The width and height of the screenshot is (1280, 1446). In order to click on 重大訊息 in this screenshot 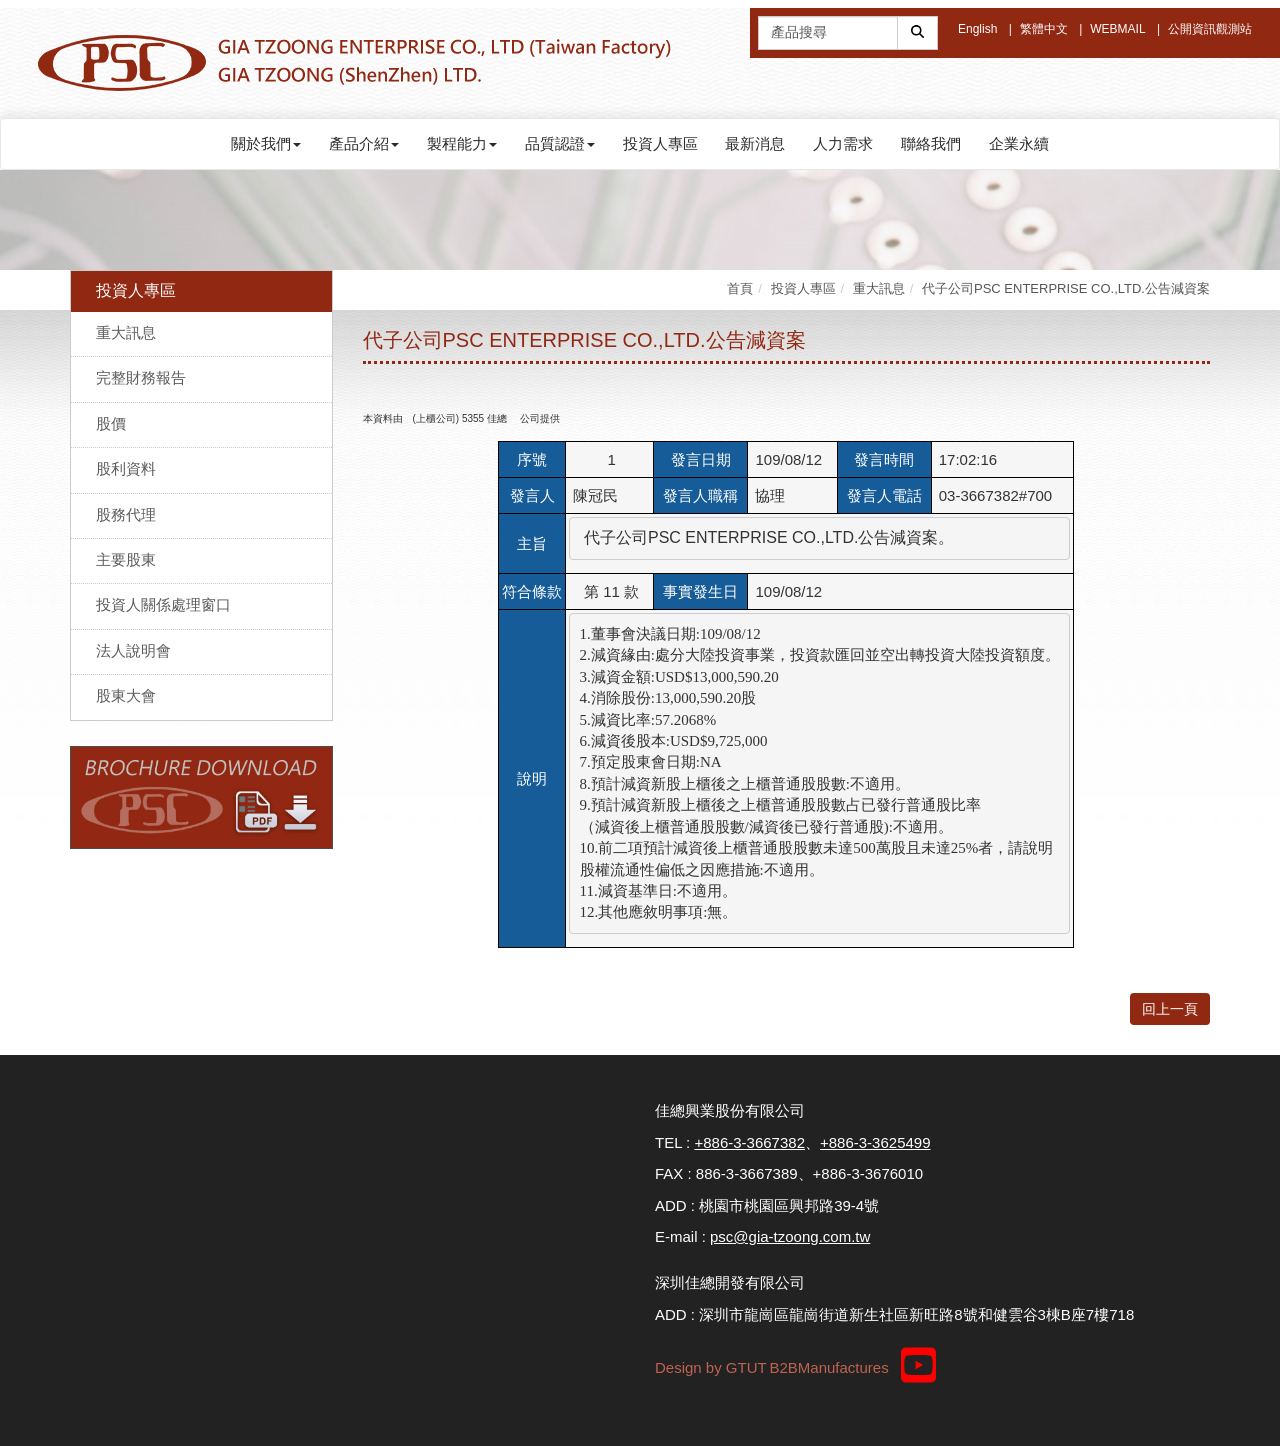, I will do `click(126, 332)`.